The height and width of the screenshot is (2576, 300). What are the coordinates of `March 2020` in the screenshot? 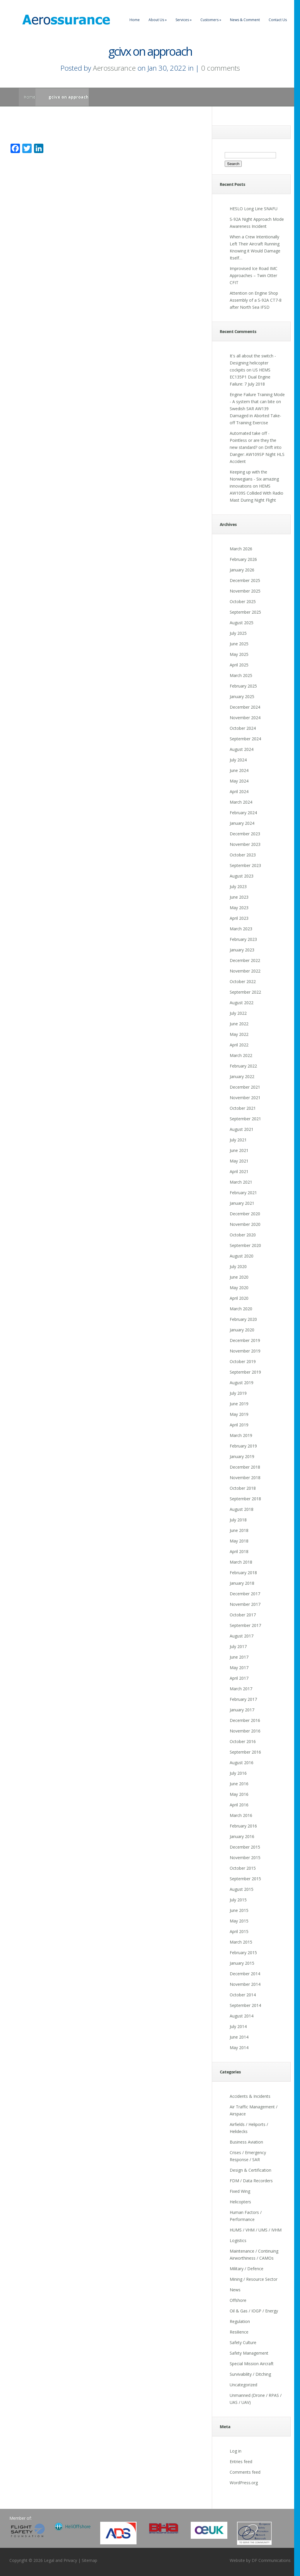 It's located at (241, 1308).